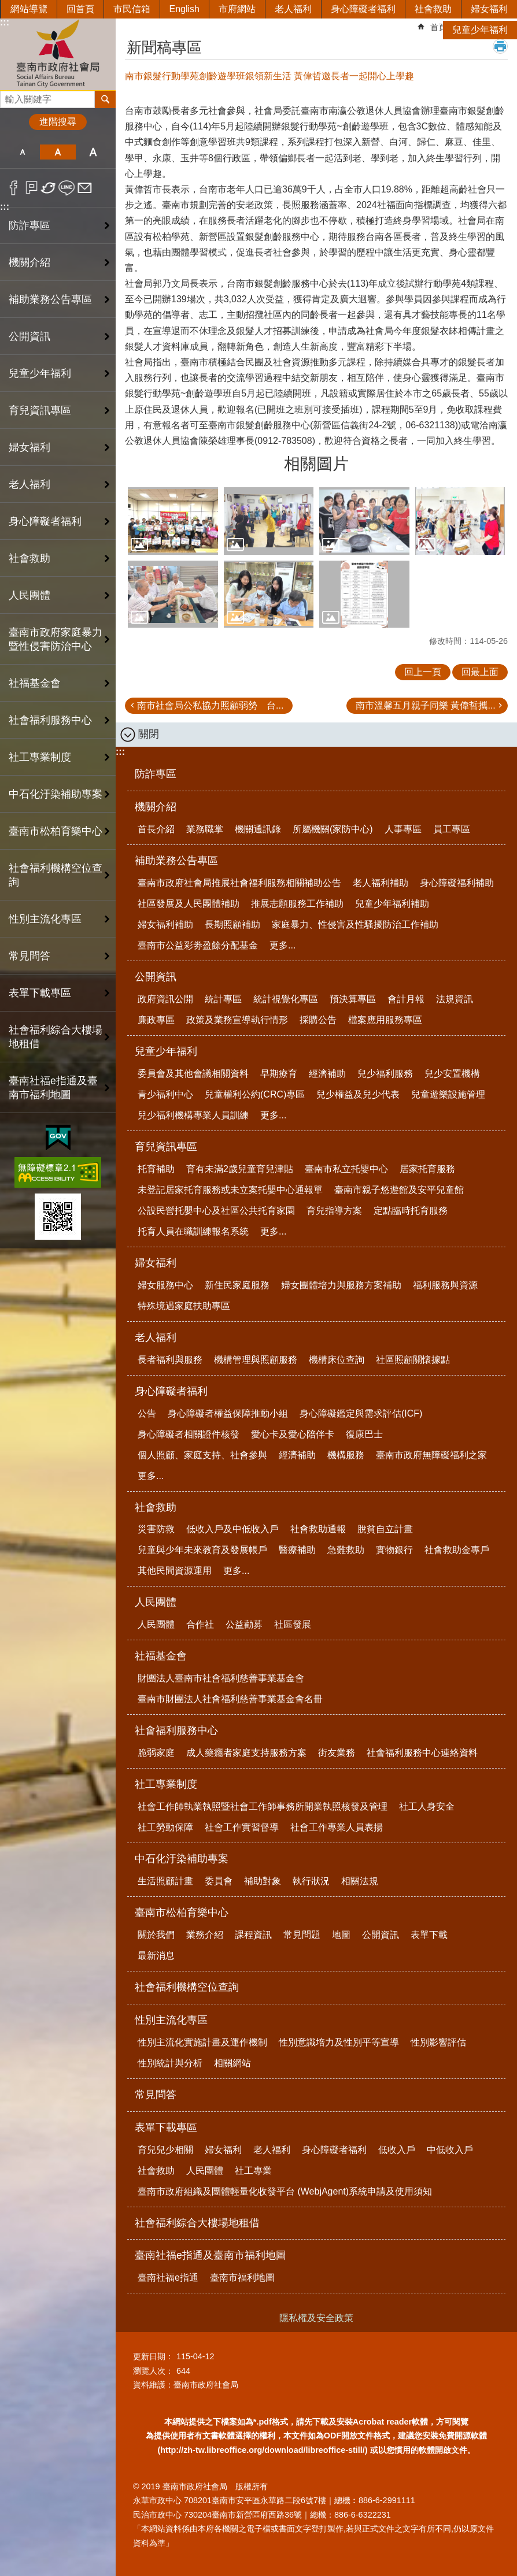 This screenshot has height=2576, width=517. Describe the element at coordinates (156, 1955) in the screenshot. I see `最新消息` at that location.